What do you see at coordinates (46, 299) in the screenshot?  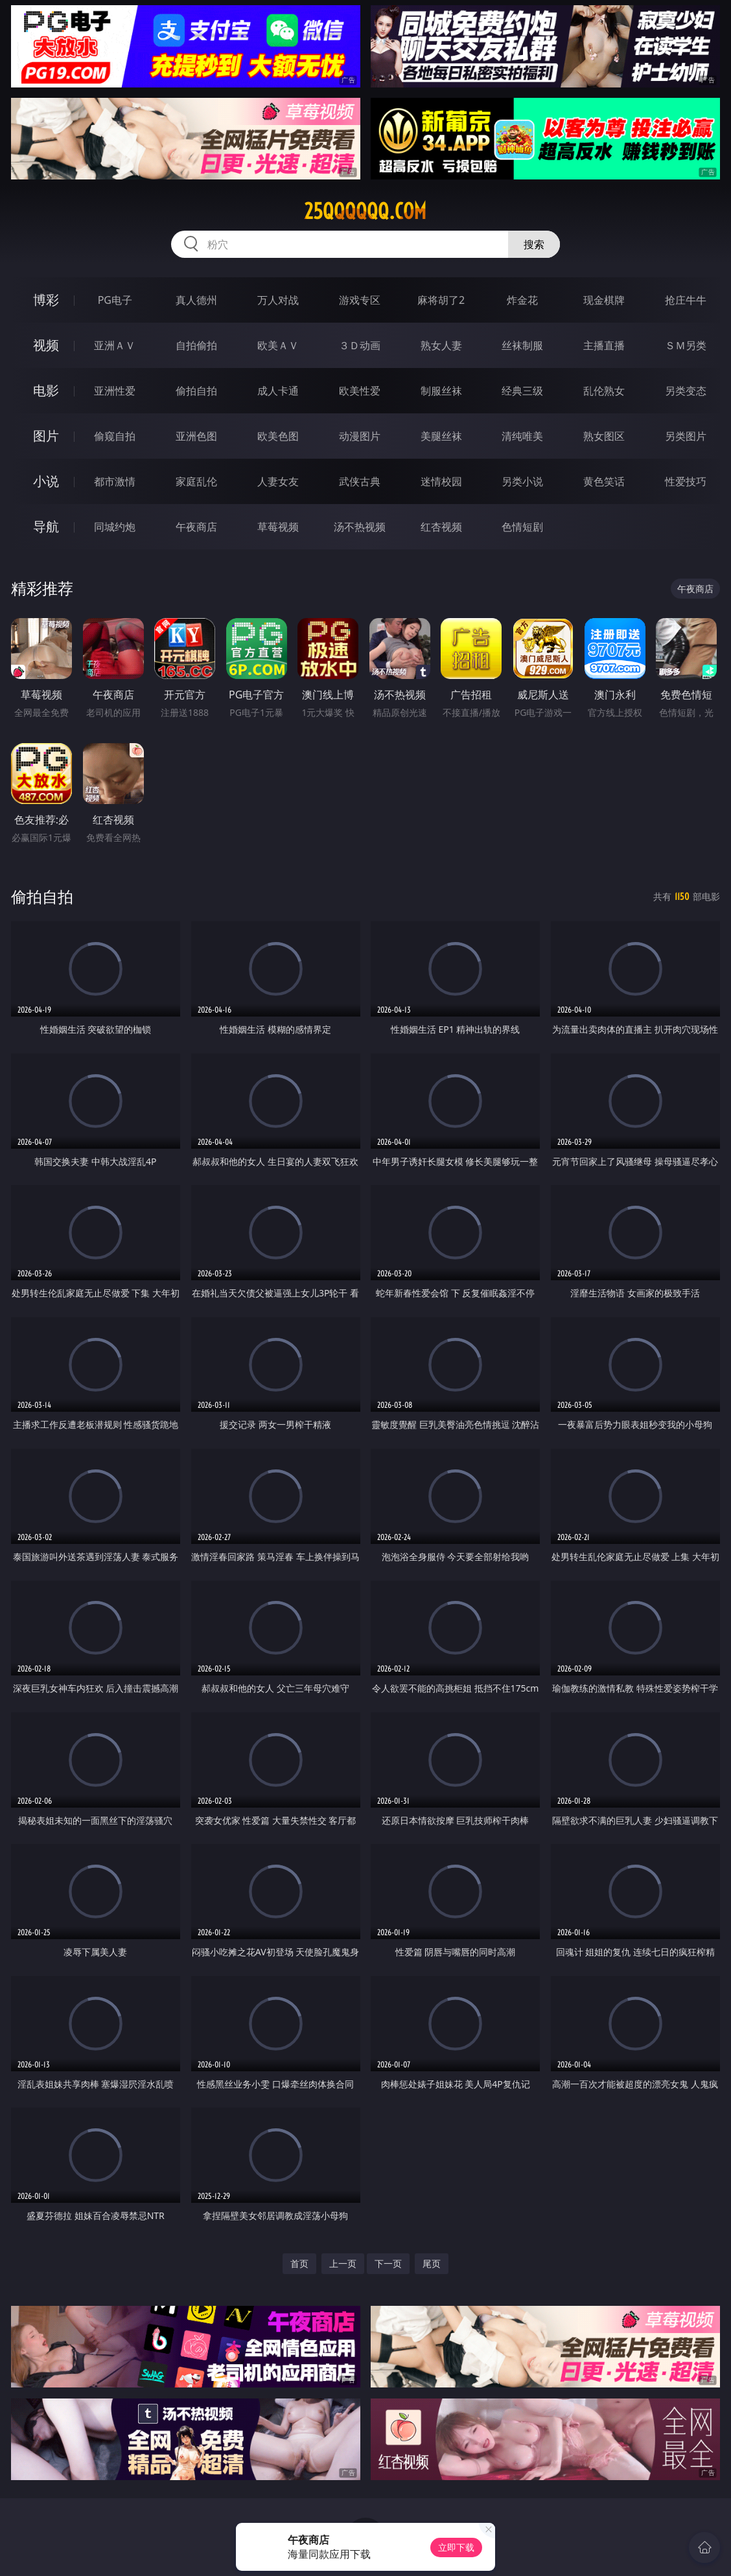 I see `博彩` at bounding box center [46, 299].